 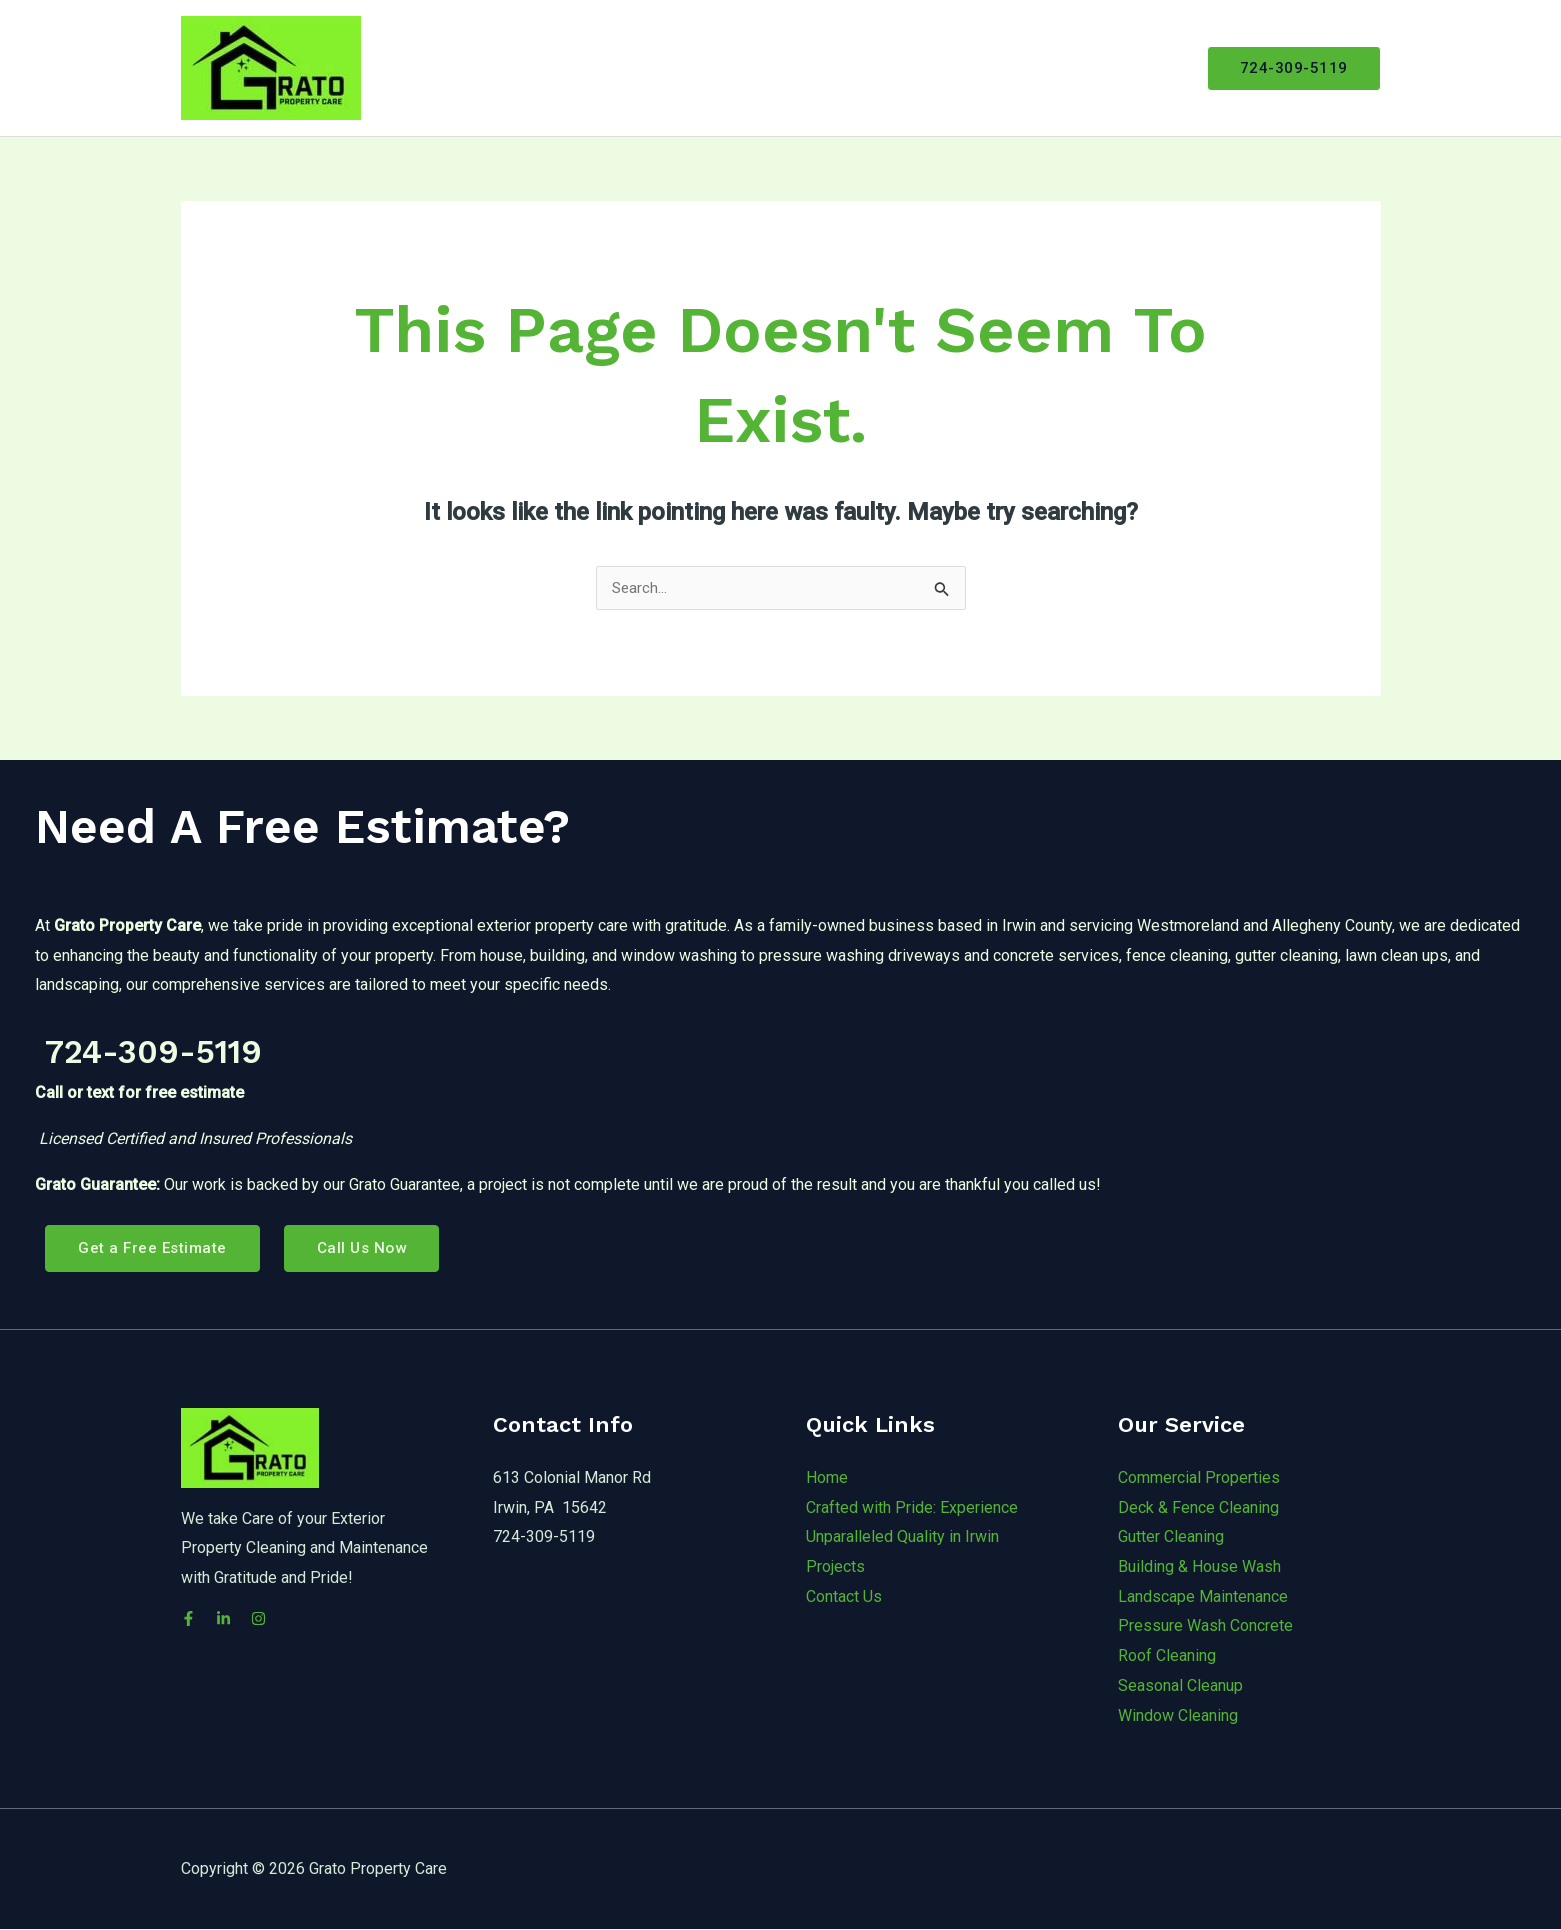 What do you see at coordinates (844, 1597) in the screenshot?
I see `Contact Us` at bounding box center [844, 1597].